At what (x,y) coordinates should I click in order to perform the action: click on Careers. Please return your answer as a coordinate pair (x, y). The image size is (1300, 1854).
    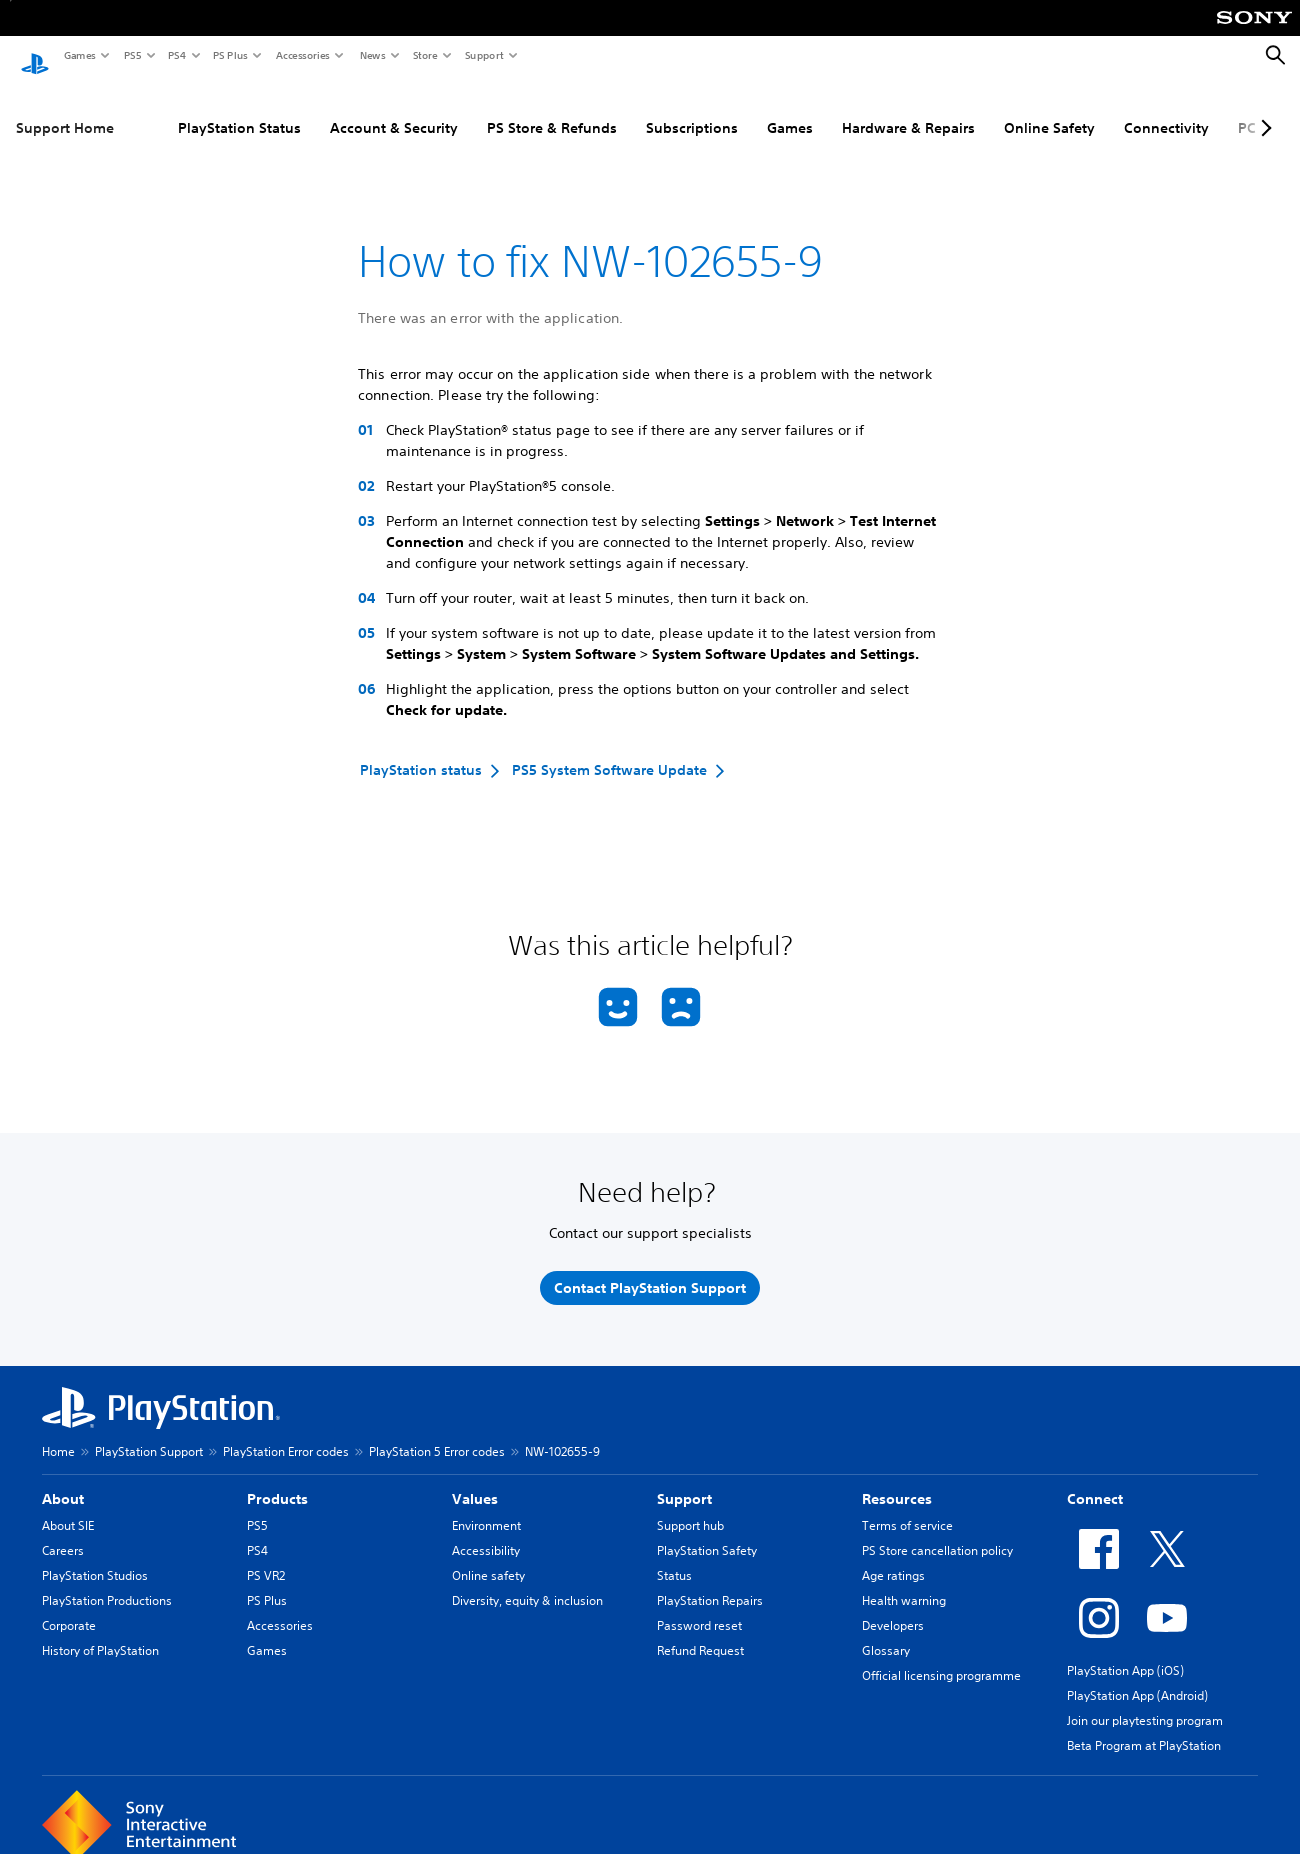
    Looking at the image, I should click on (63, 1532).